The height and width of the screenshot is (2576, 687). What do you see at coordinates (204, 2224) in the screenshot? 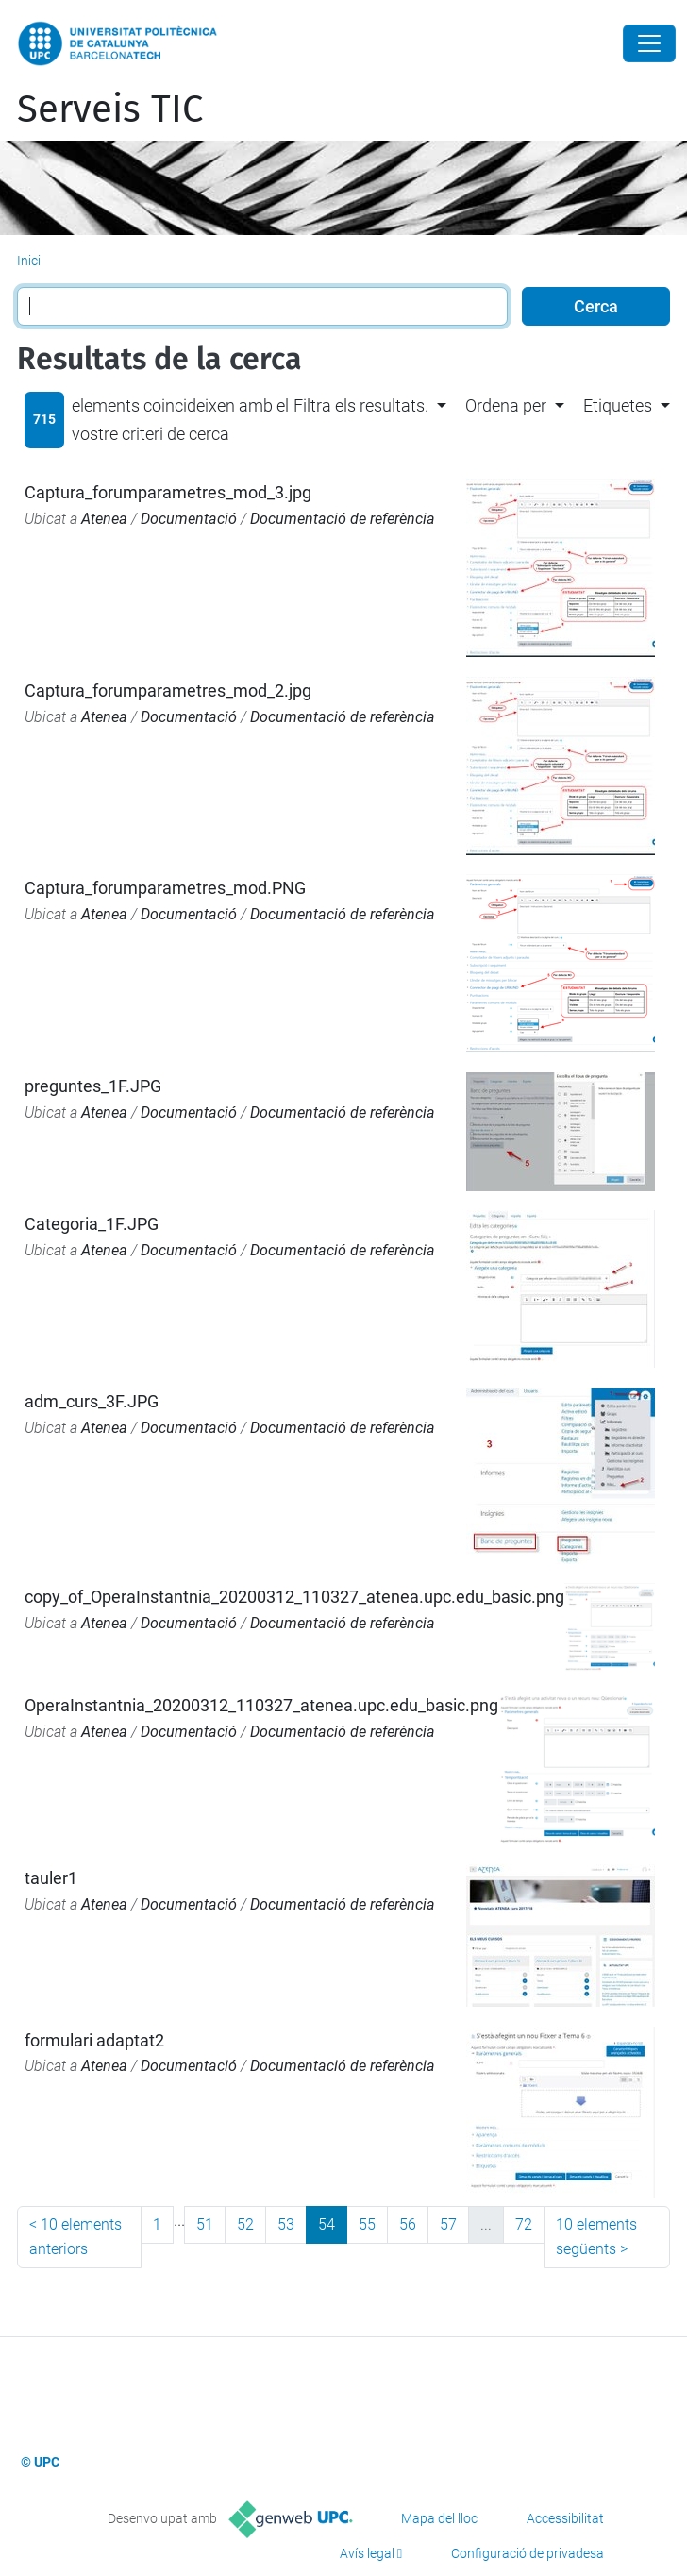
I see `51` at bounding box center [204, 2224].